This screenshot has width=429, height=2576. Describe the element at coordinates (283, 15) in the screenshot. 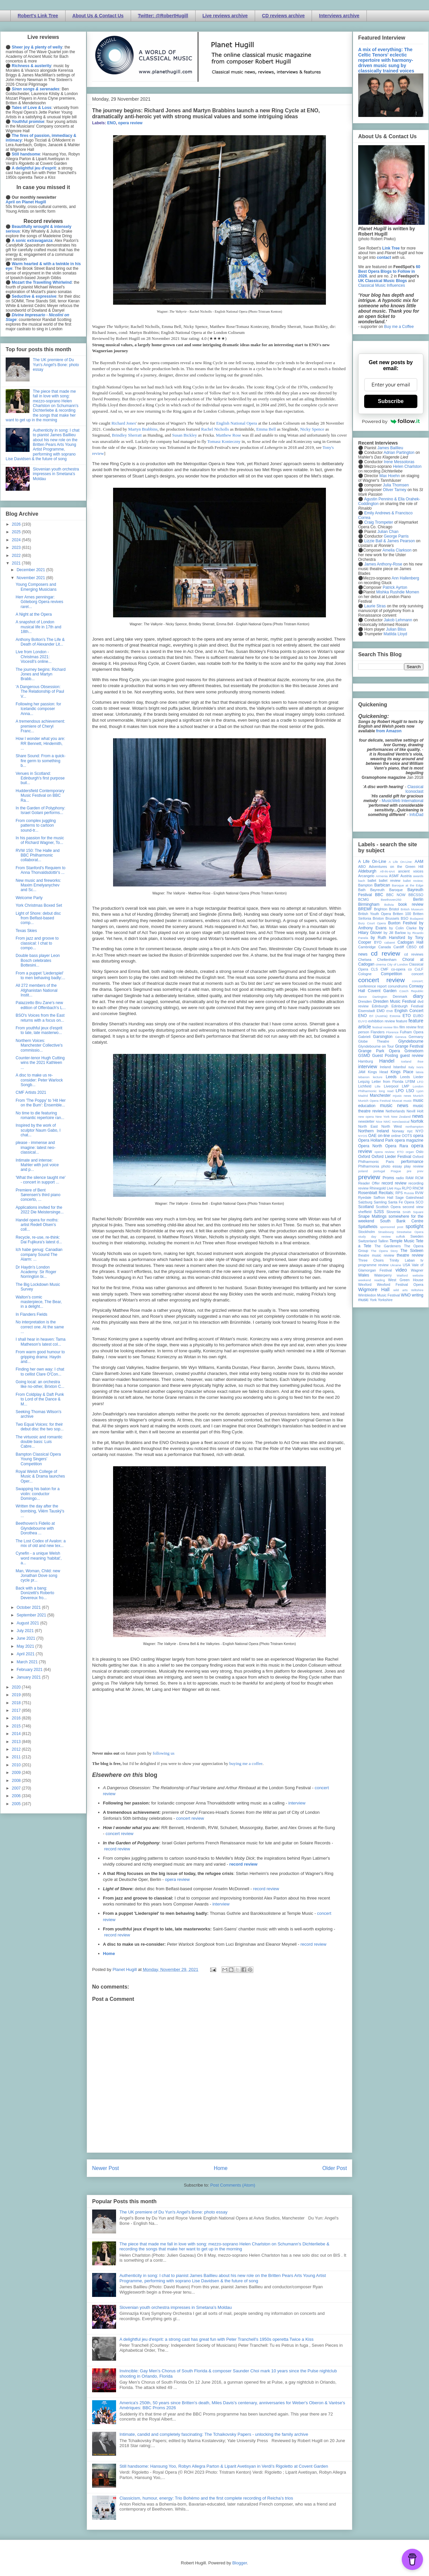

I see `CD reviews archive` at that location.